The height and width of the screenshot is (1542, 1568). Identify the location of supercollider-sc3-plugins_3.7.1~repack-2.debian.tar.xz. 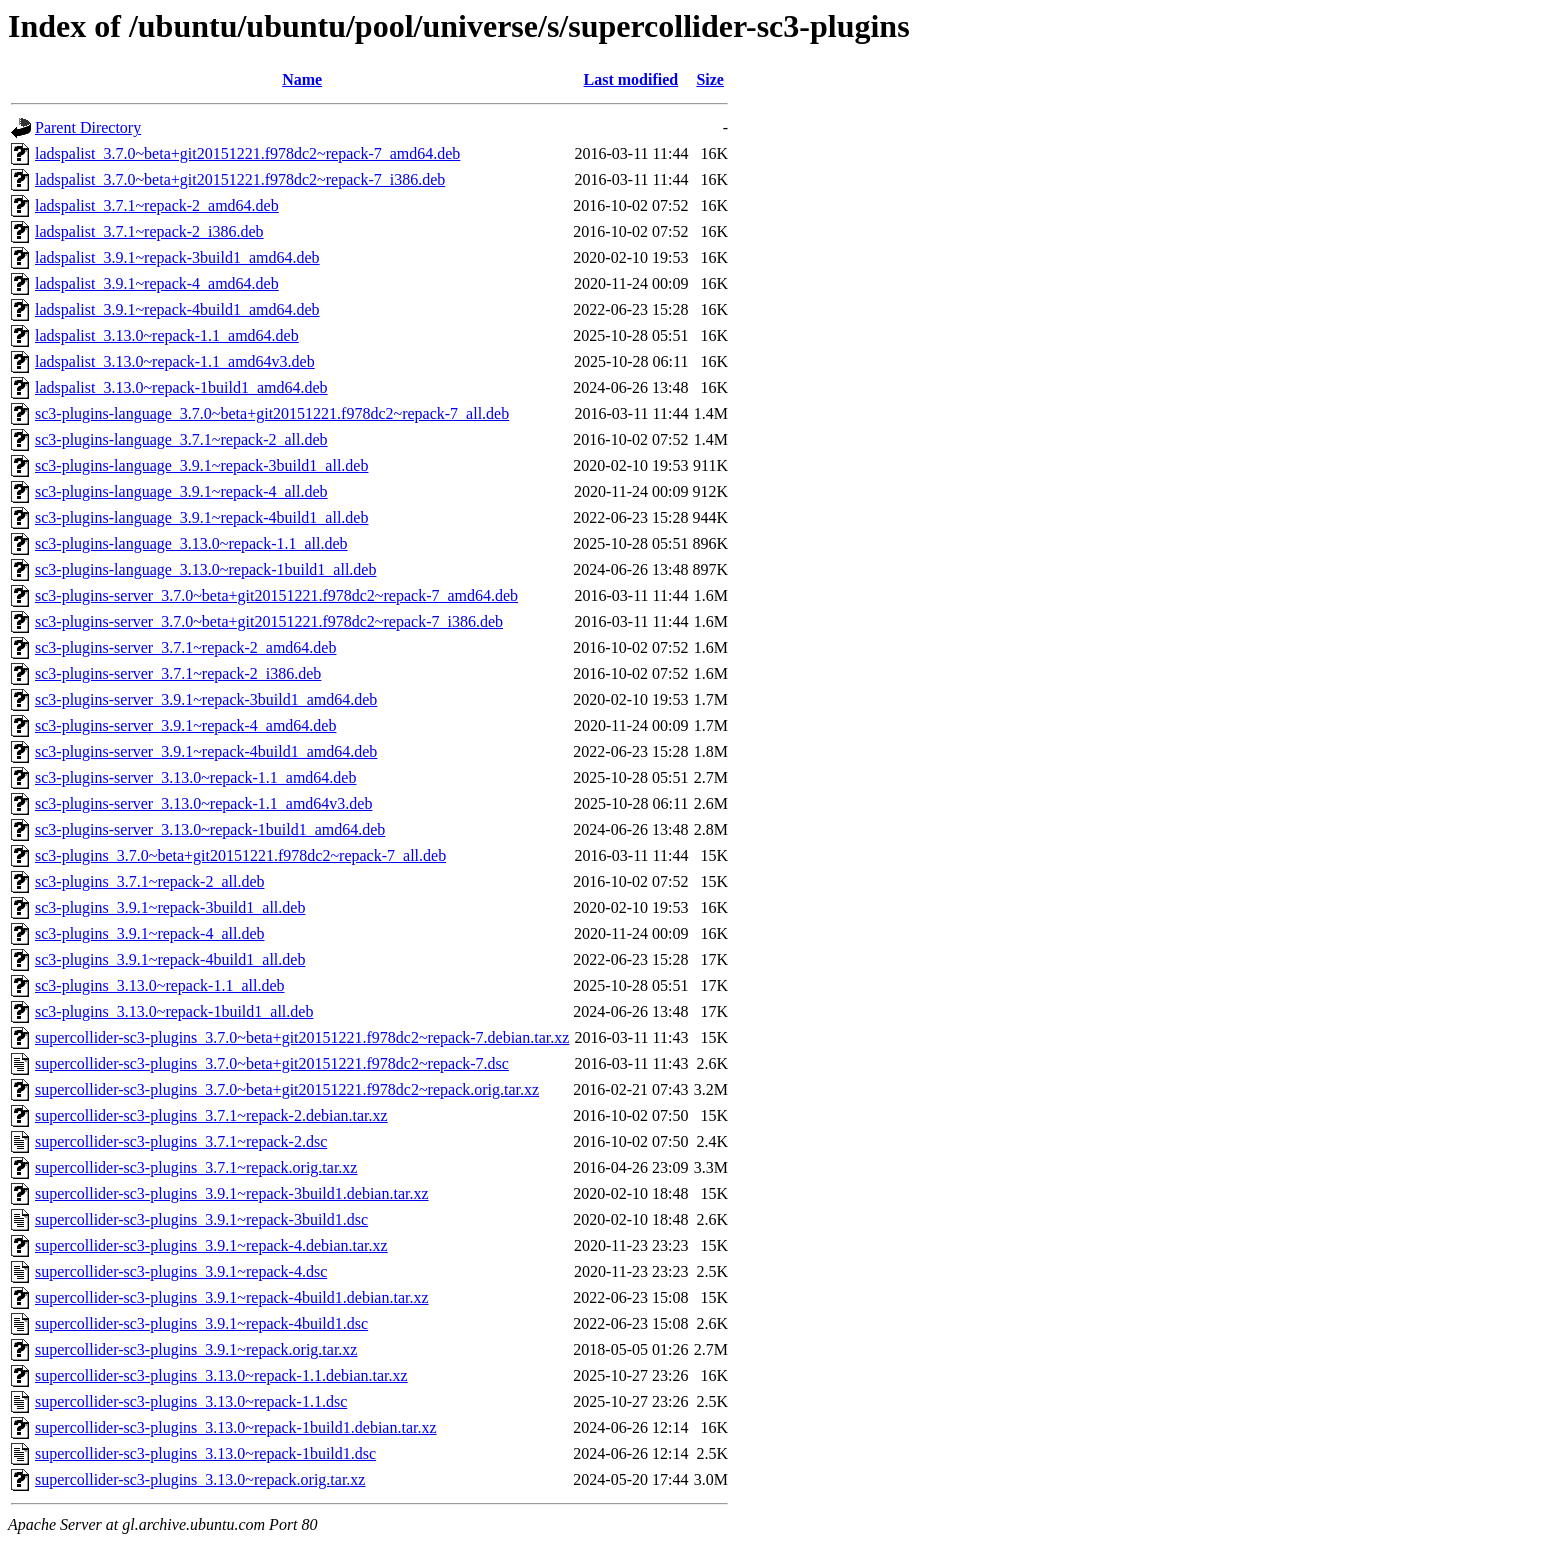
(211, 1115).